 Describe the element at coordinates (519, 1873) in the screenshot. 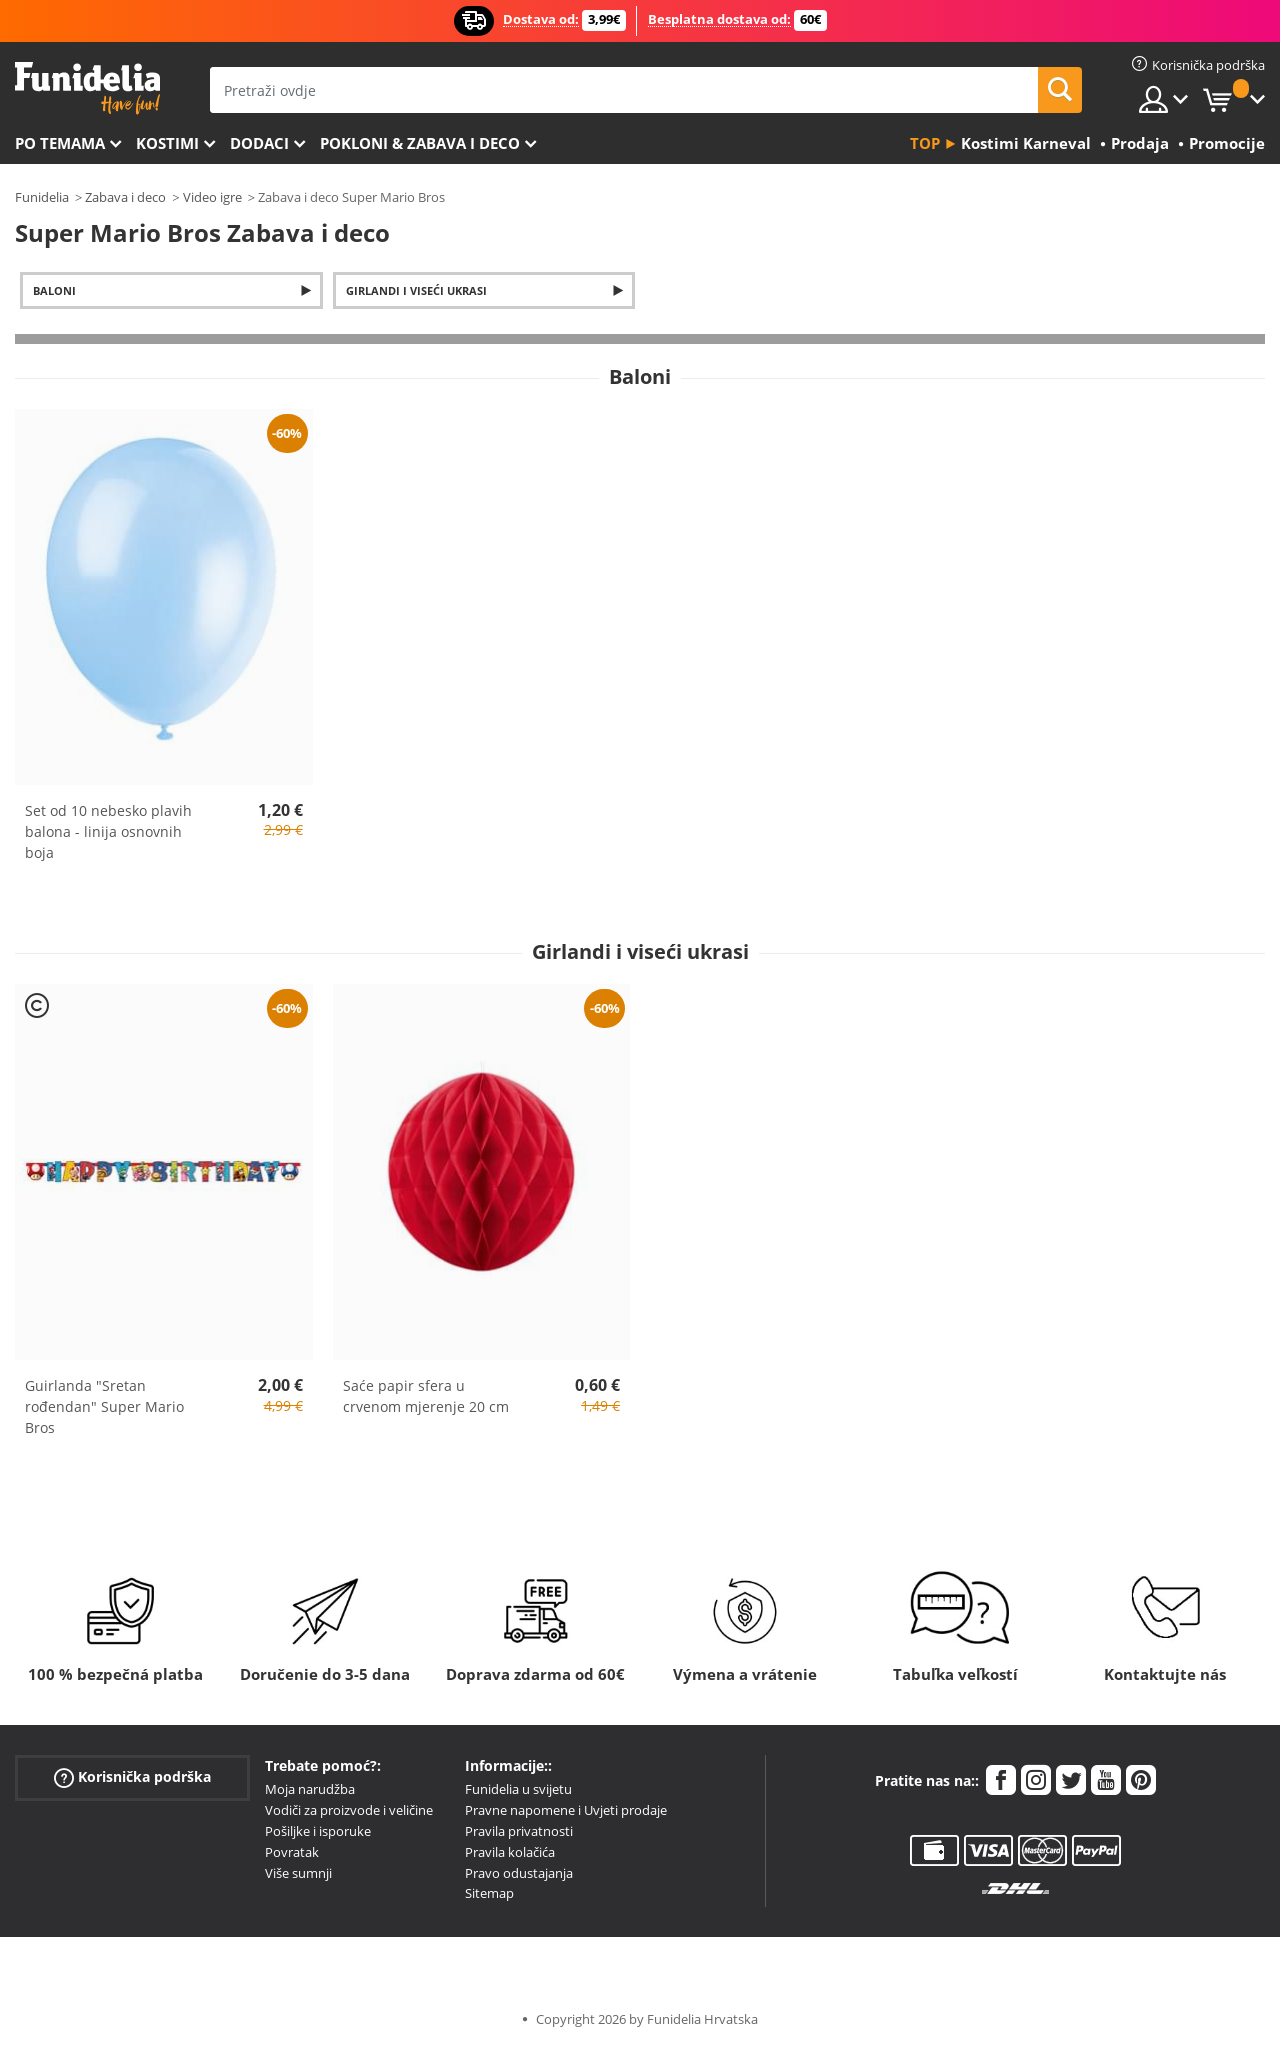

I see `Pravo odustajanja` at that location.